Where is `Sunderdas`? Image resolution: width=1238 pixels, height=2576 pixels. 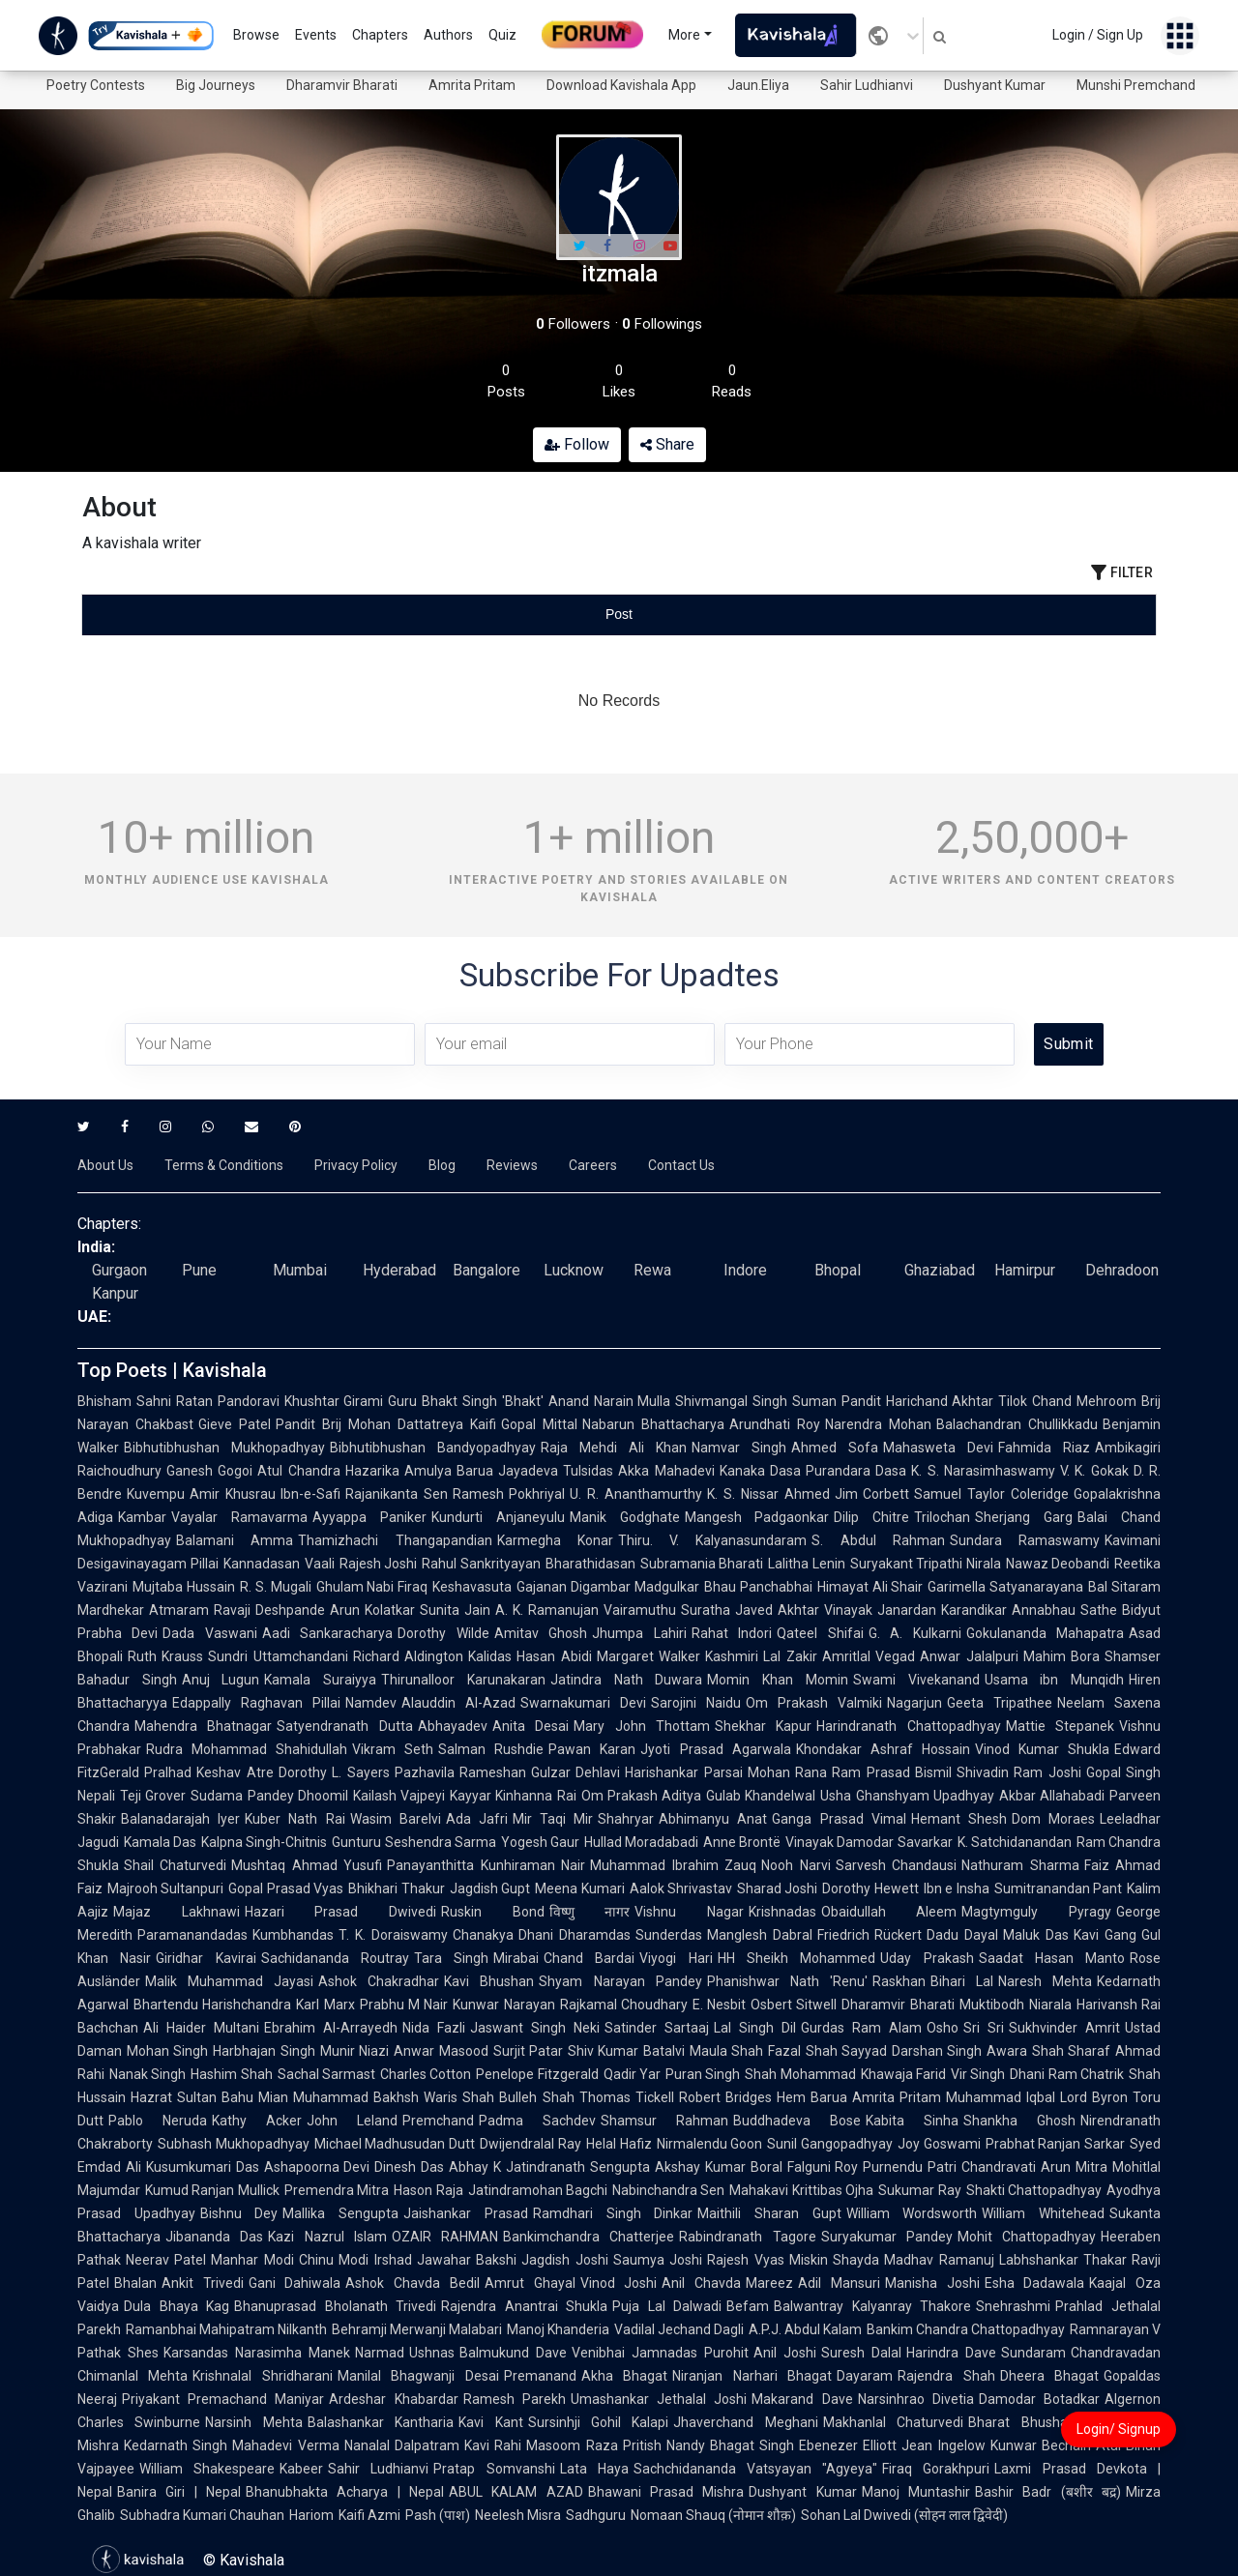 Sunderdas is located at coordinates (668, 1935).